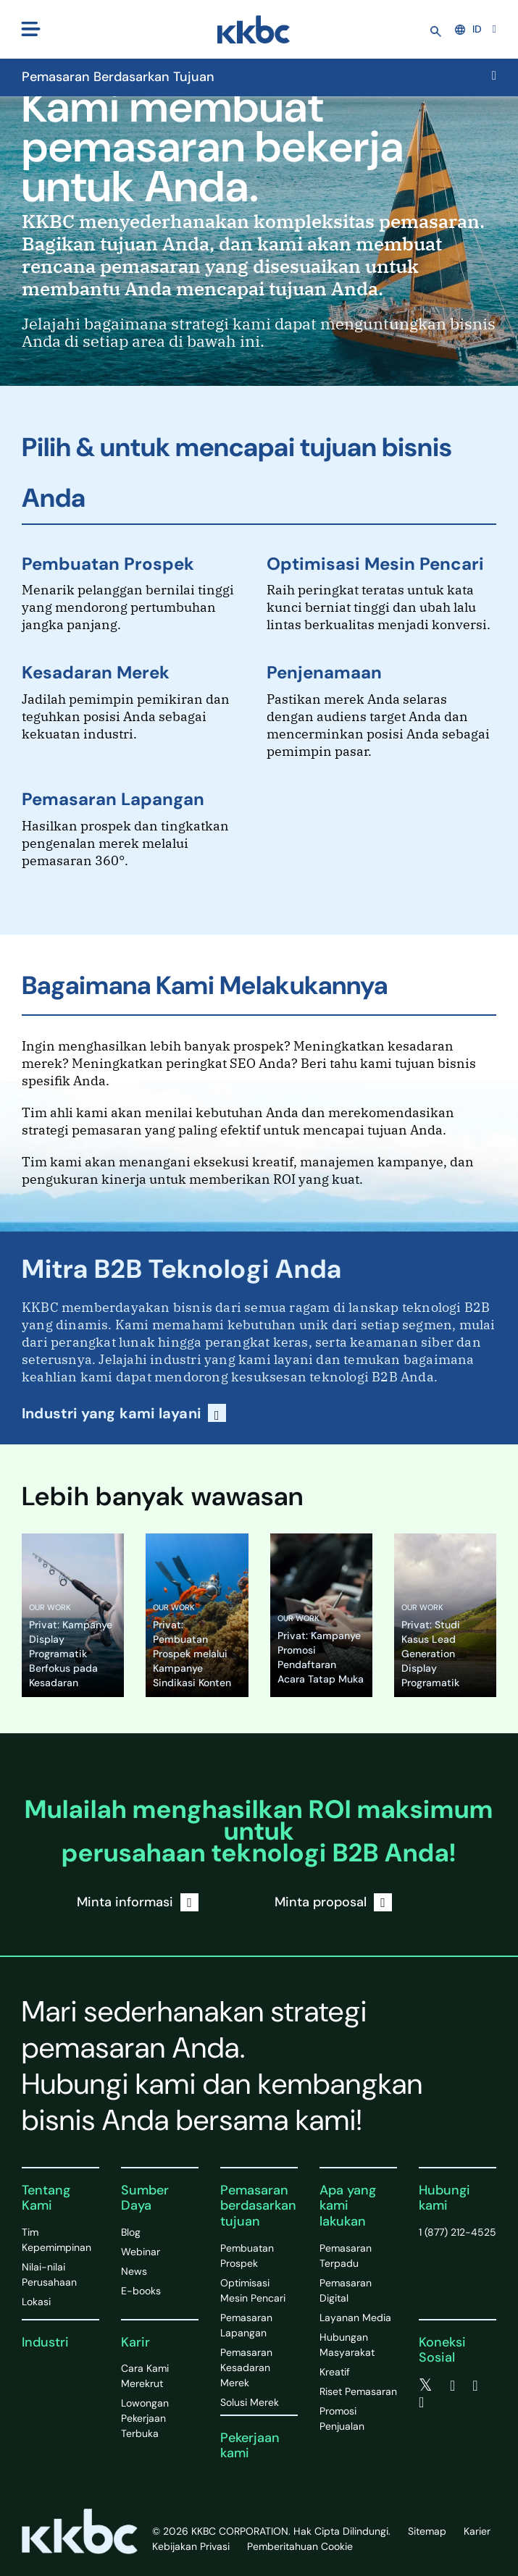  What do you see at coordinates (324, 672) in the screenshot?
I see `Penjenamaan` at bounding box center [324, 672].